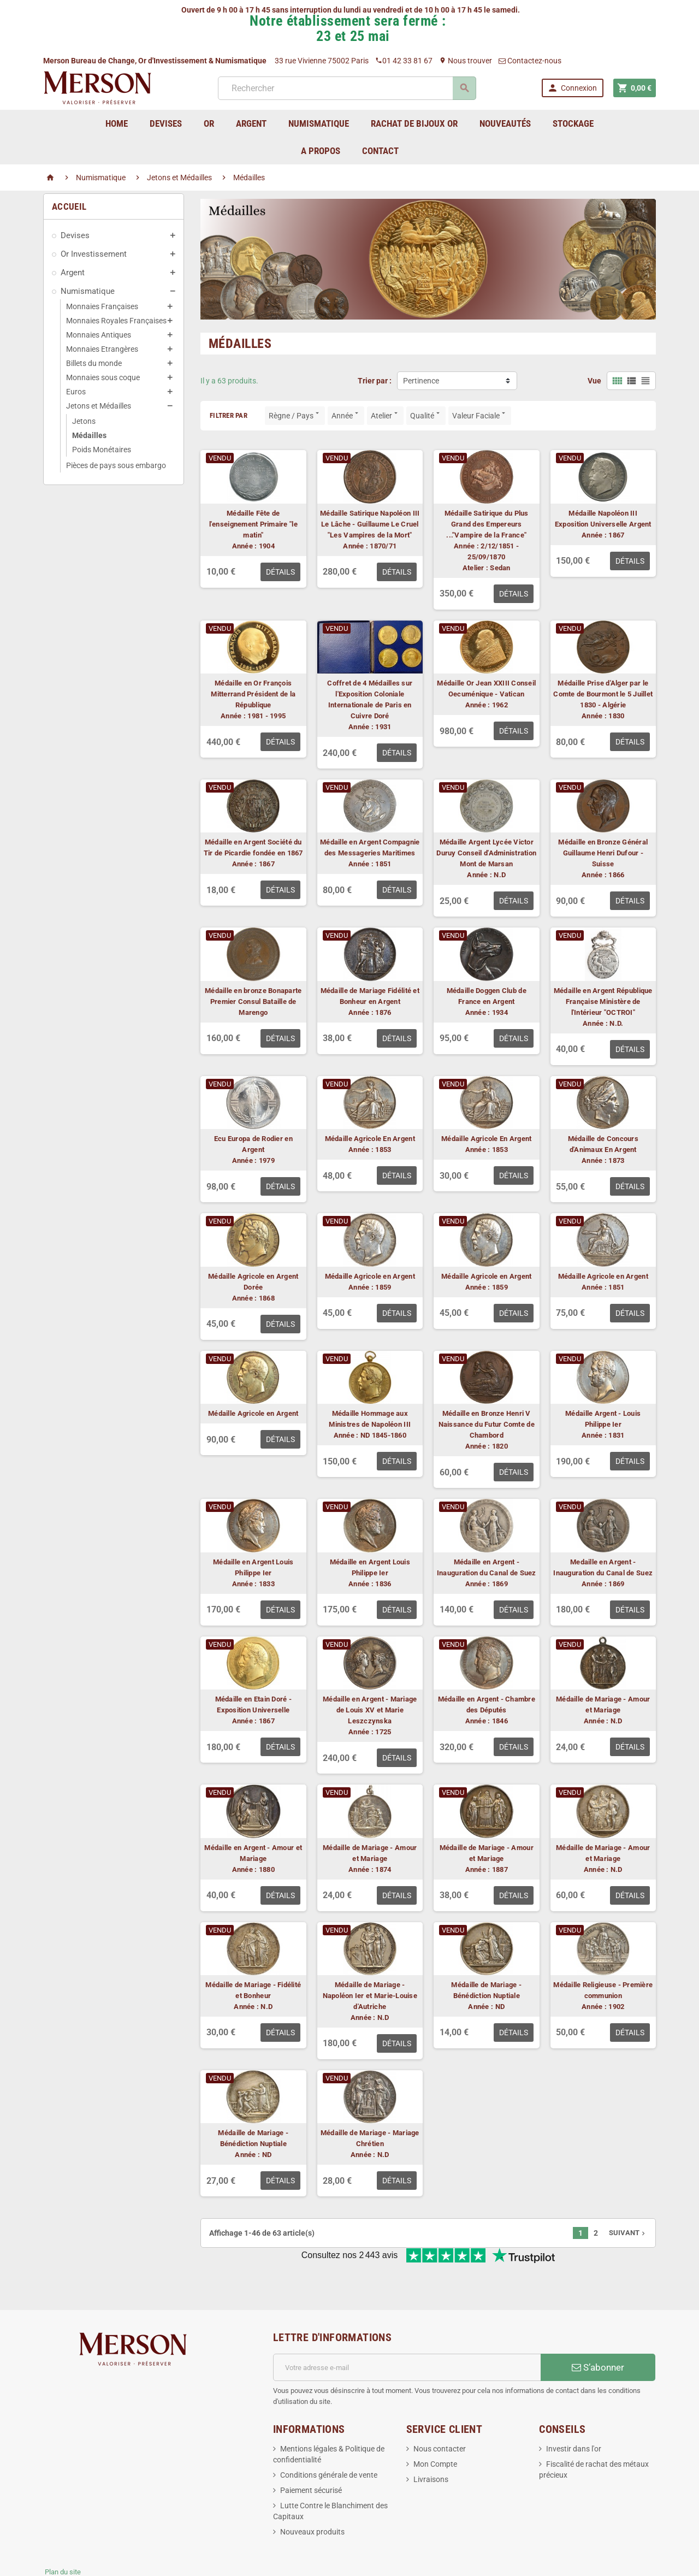 The image size is (699, 2576). What do you see at coordinates (101, 449) in the screenshot?
I see `Poids Monétaires` at bounding box center [101, 449].